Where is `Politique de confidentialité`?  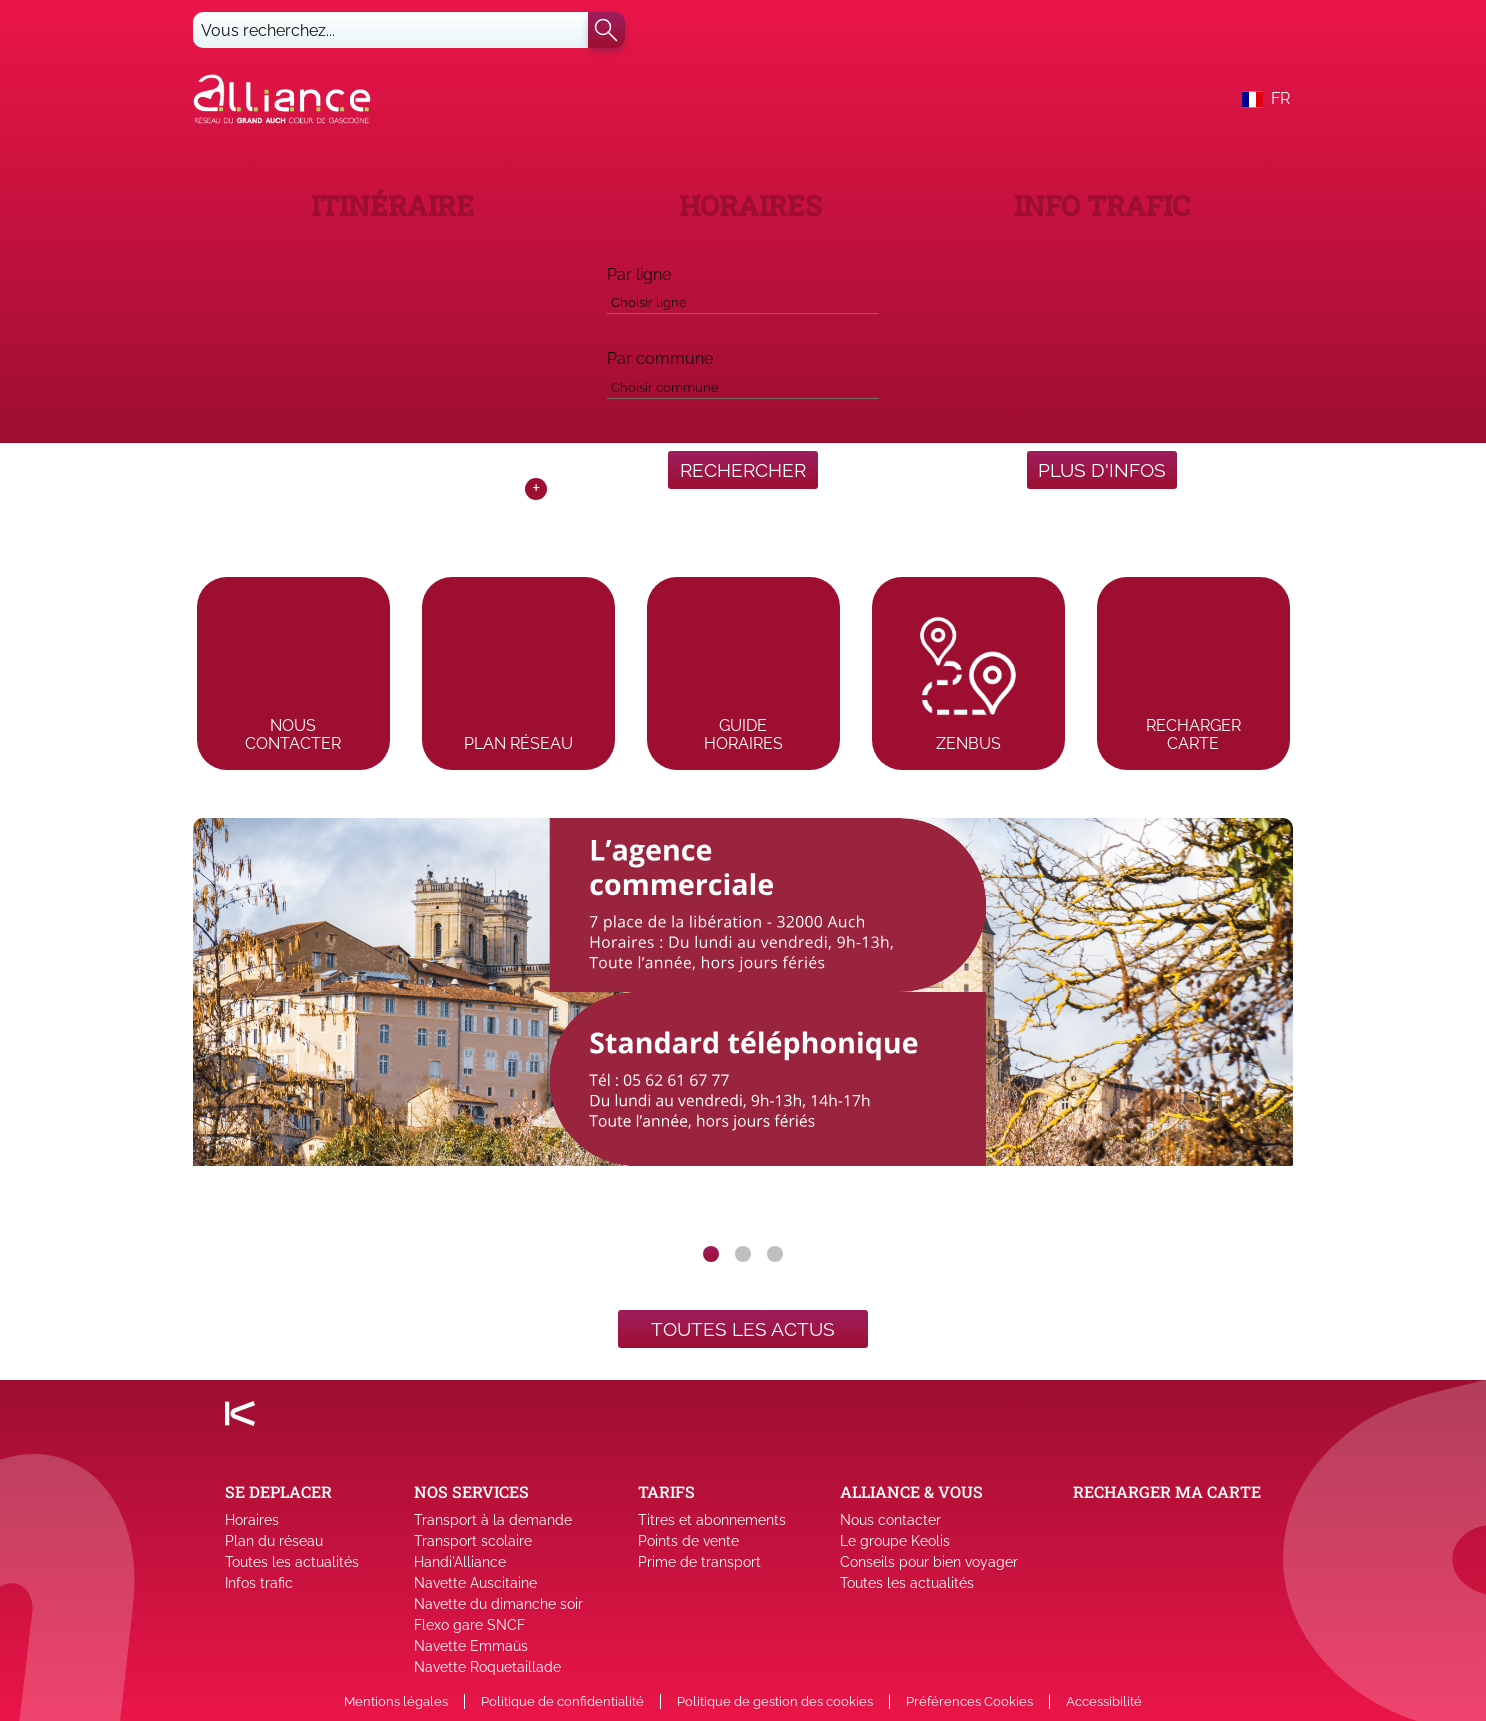 Politique de confidentialité is located at coordinates (562, 1701).